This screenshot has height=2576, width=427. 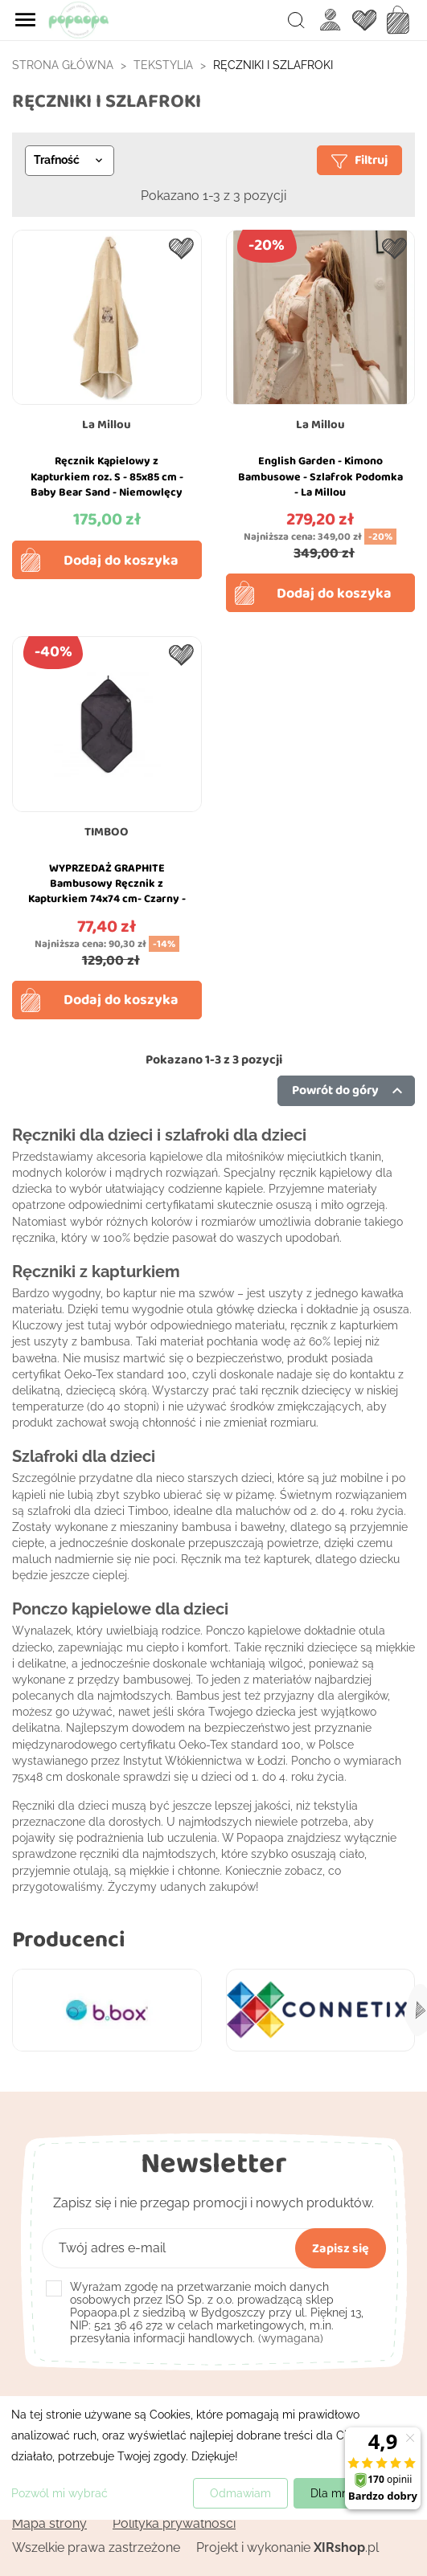 I want to click on WYPRZEDAŻ GRAPHITE Bambusowy Ręcznik z Kapturkiem 74x74 cm- Czarny - Timboo, so click(x=107, y=891).